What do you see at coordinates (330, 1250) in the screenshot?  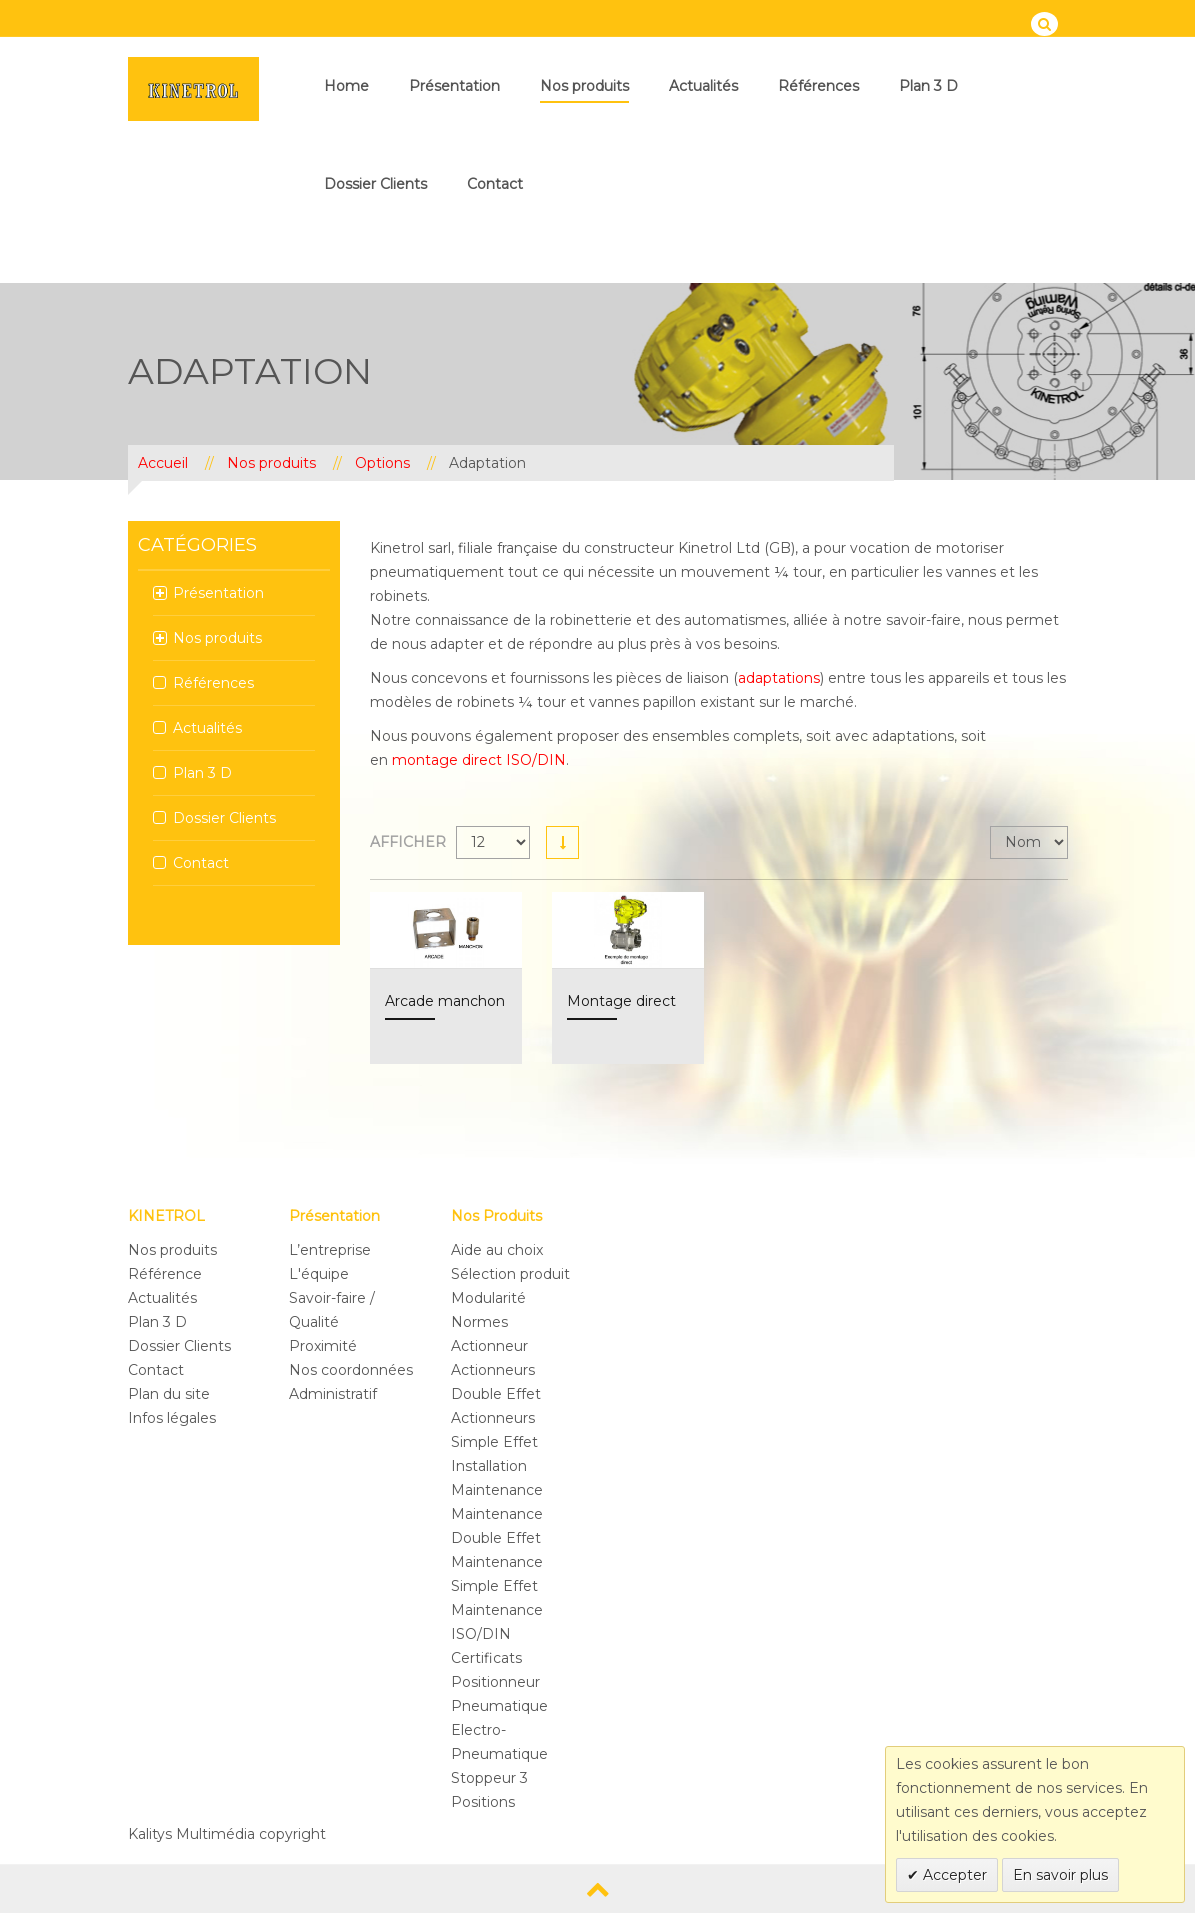 I see `L’entreprise` at bounding box center [330, 1250].